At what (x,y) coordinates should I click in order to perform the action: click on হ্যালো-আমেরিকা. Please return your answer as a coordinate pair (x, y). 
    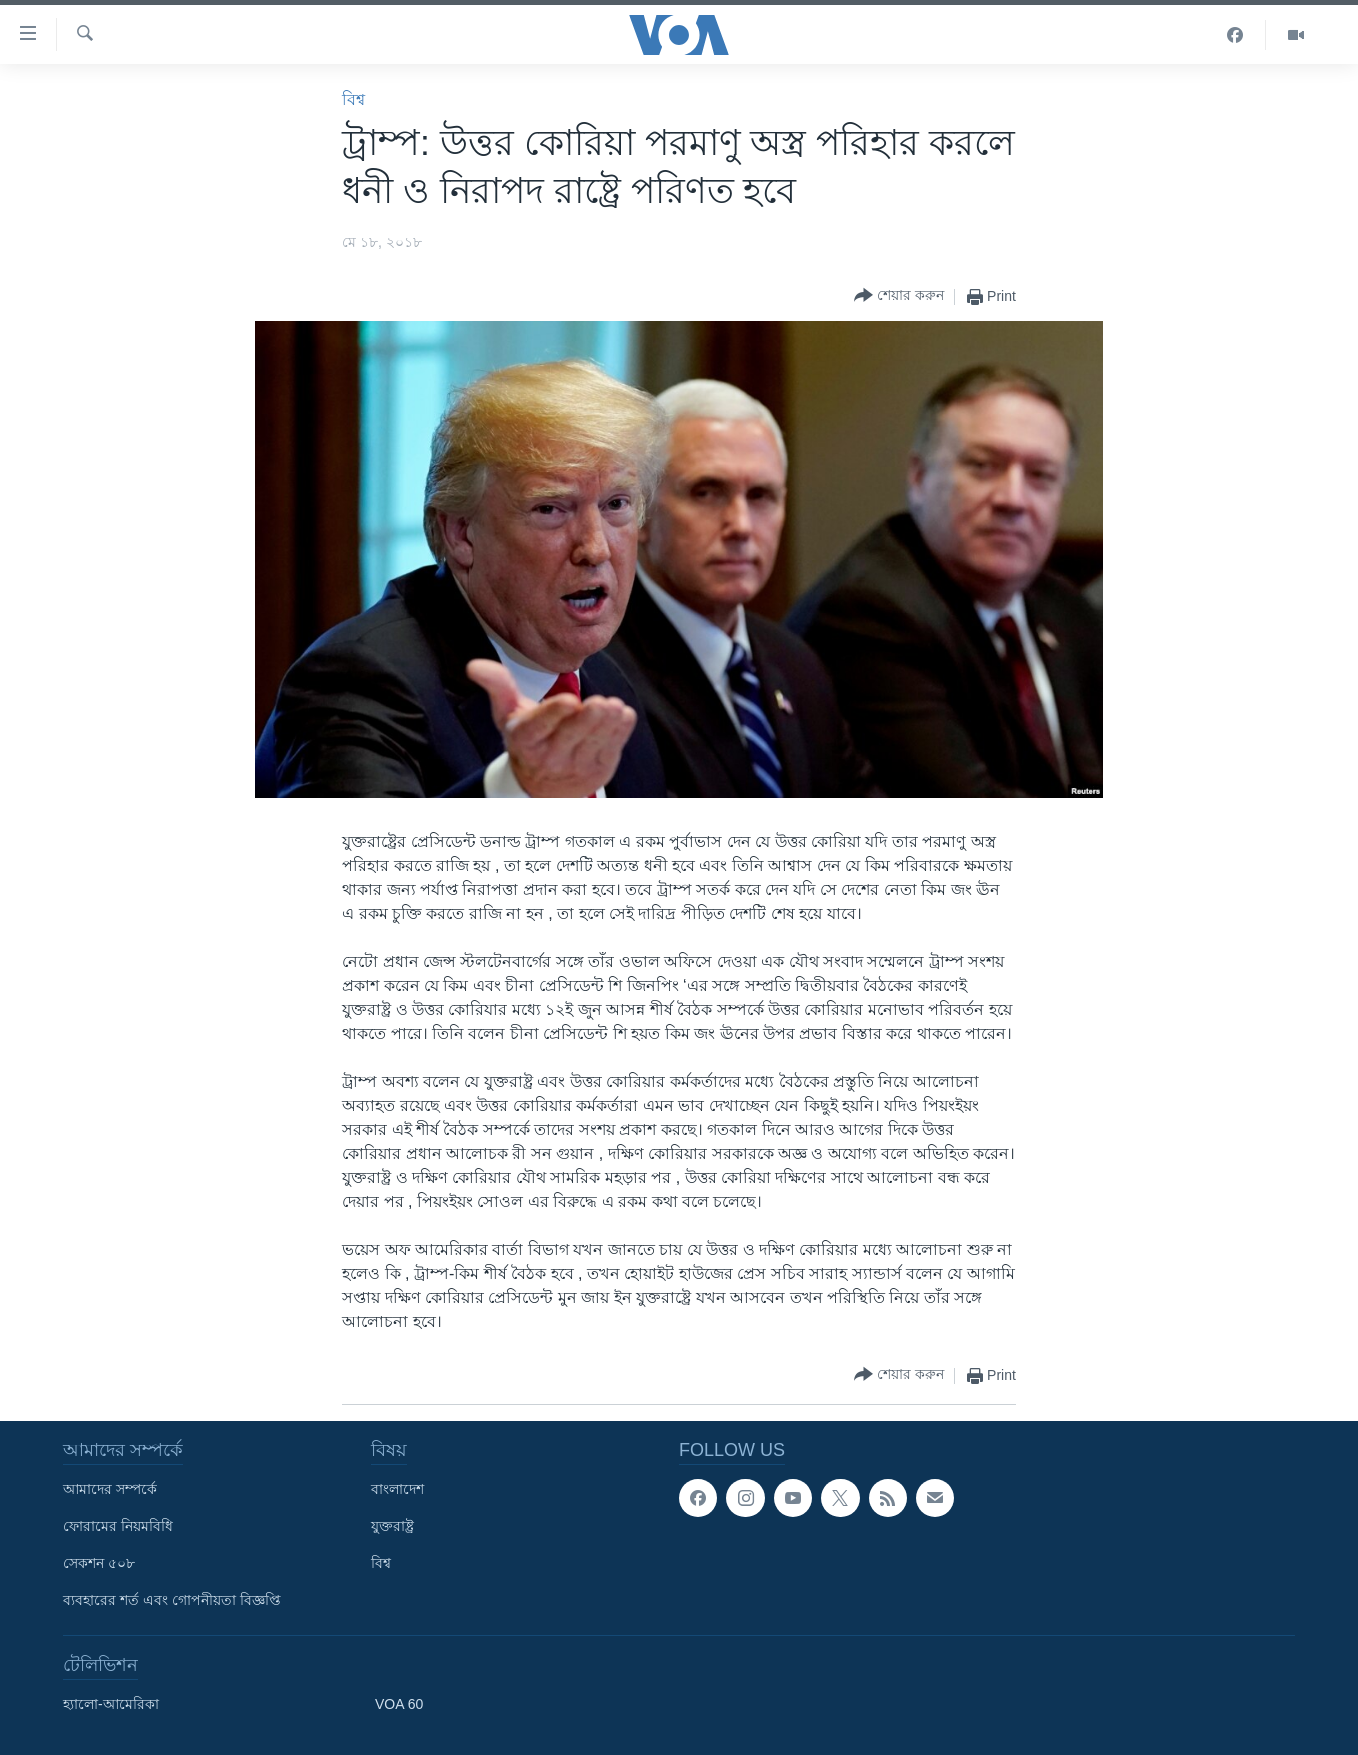
    Looking at the image, I should click on (111, 1704).